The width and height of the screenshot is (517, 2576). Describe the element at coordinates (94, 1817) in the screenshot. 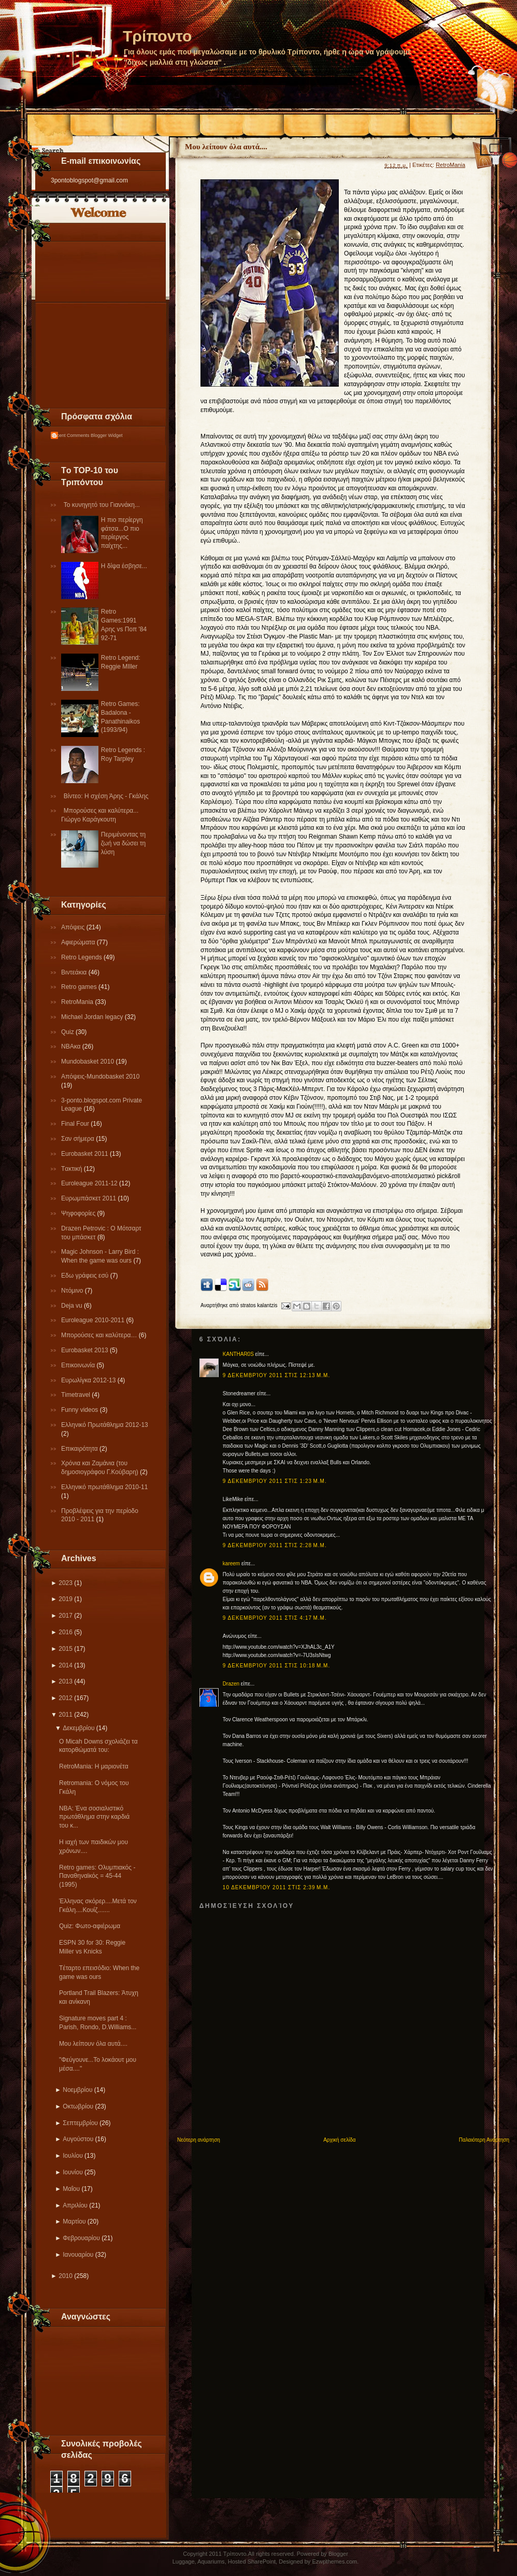

I see `NBA: Ένα σοσιαλιστικό πρωτάθλημα στην καρδιά του κ...` at that location.